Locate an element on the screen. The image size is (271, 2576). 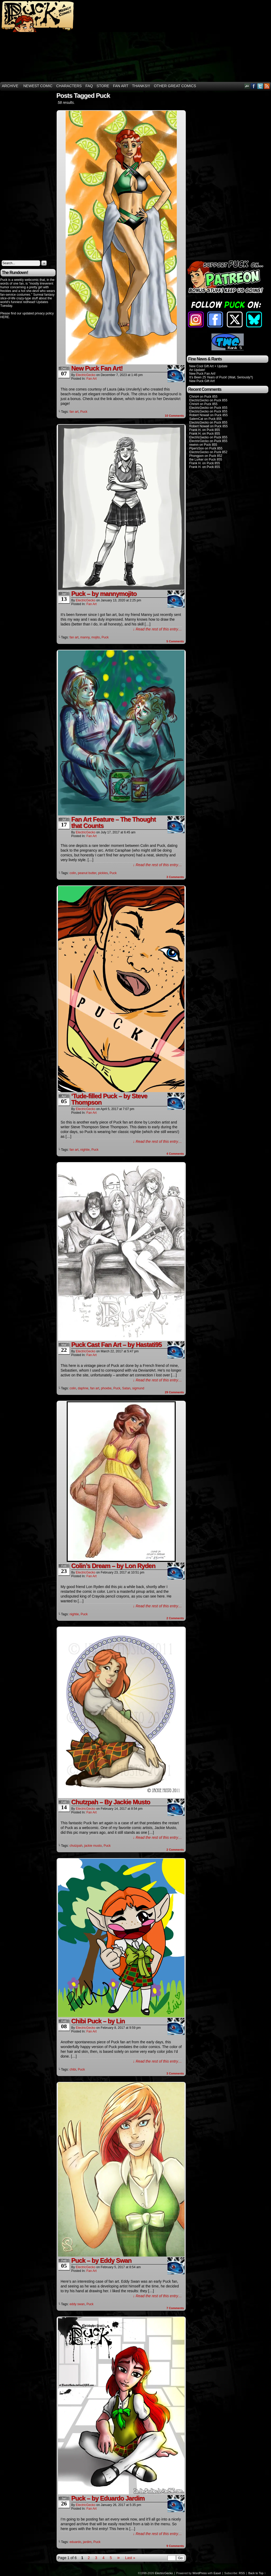
peanut butter is located at coordinates (87, 873).